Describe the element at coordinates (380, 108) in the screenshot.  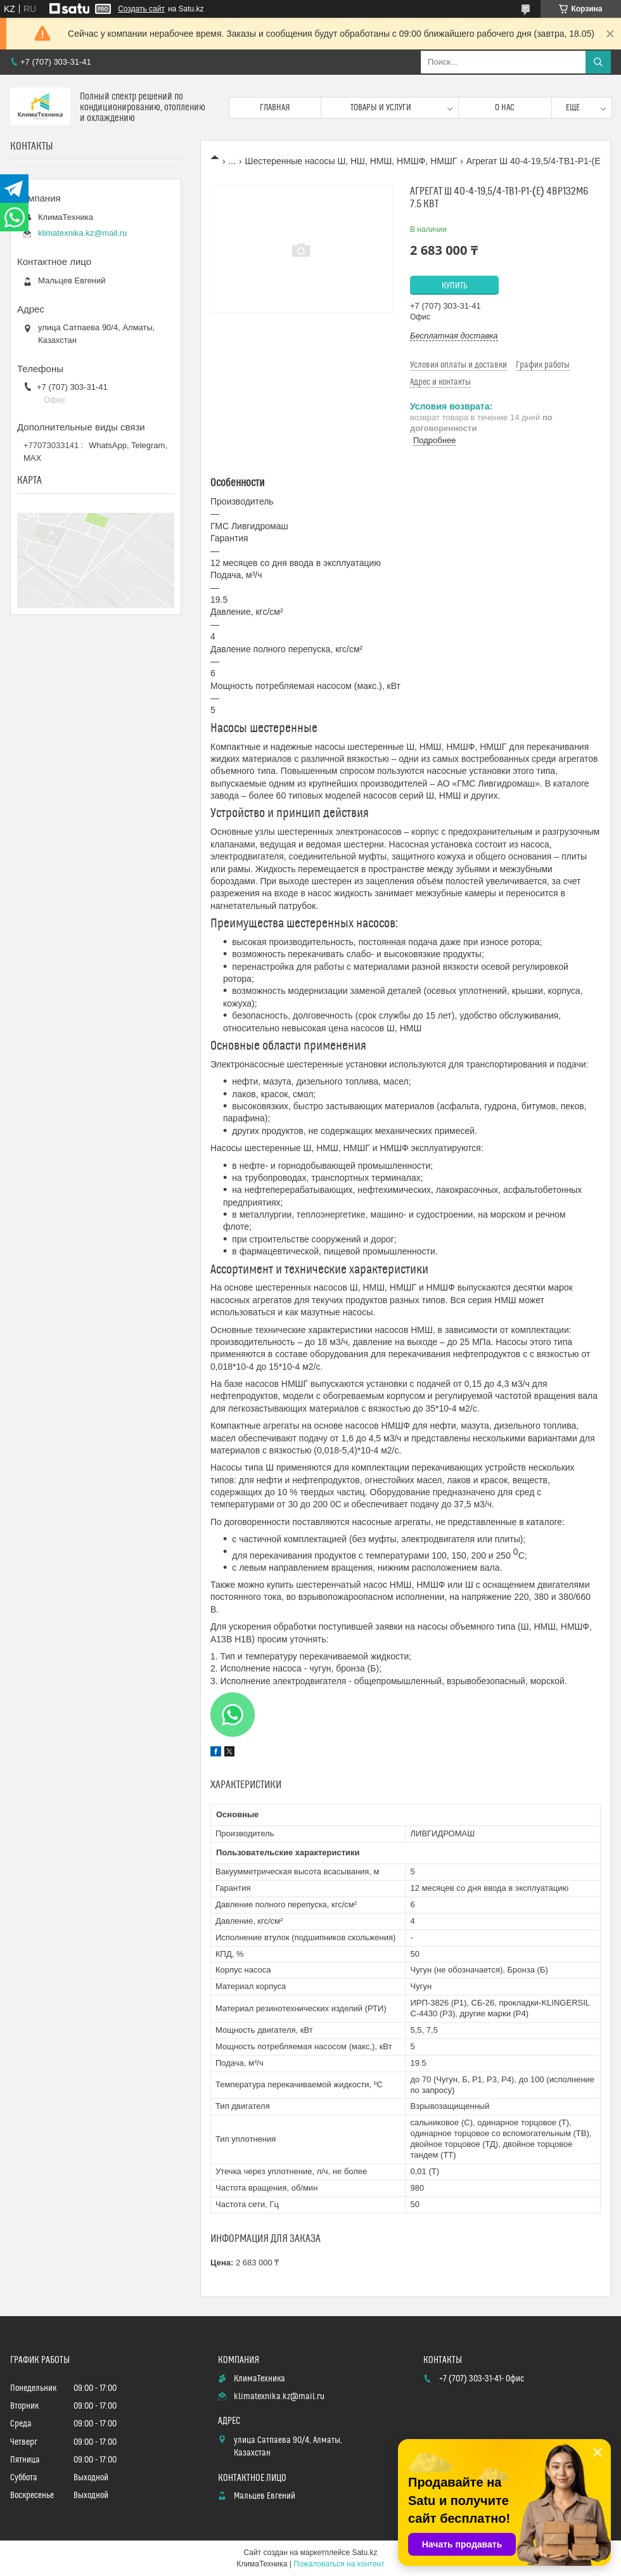
I see `Товары и услуги` at that location.